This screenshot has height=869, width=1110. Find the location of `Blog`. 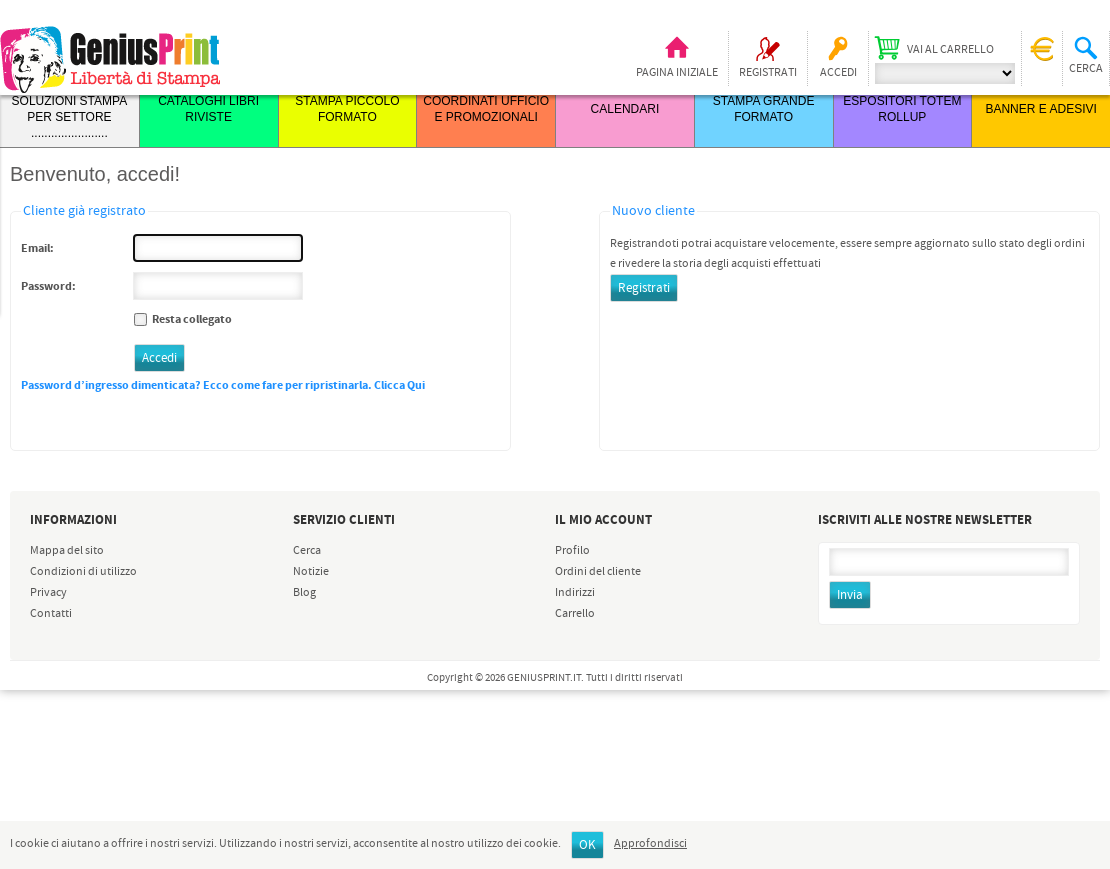

Blog is located at coordinates (304, 593).